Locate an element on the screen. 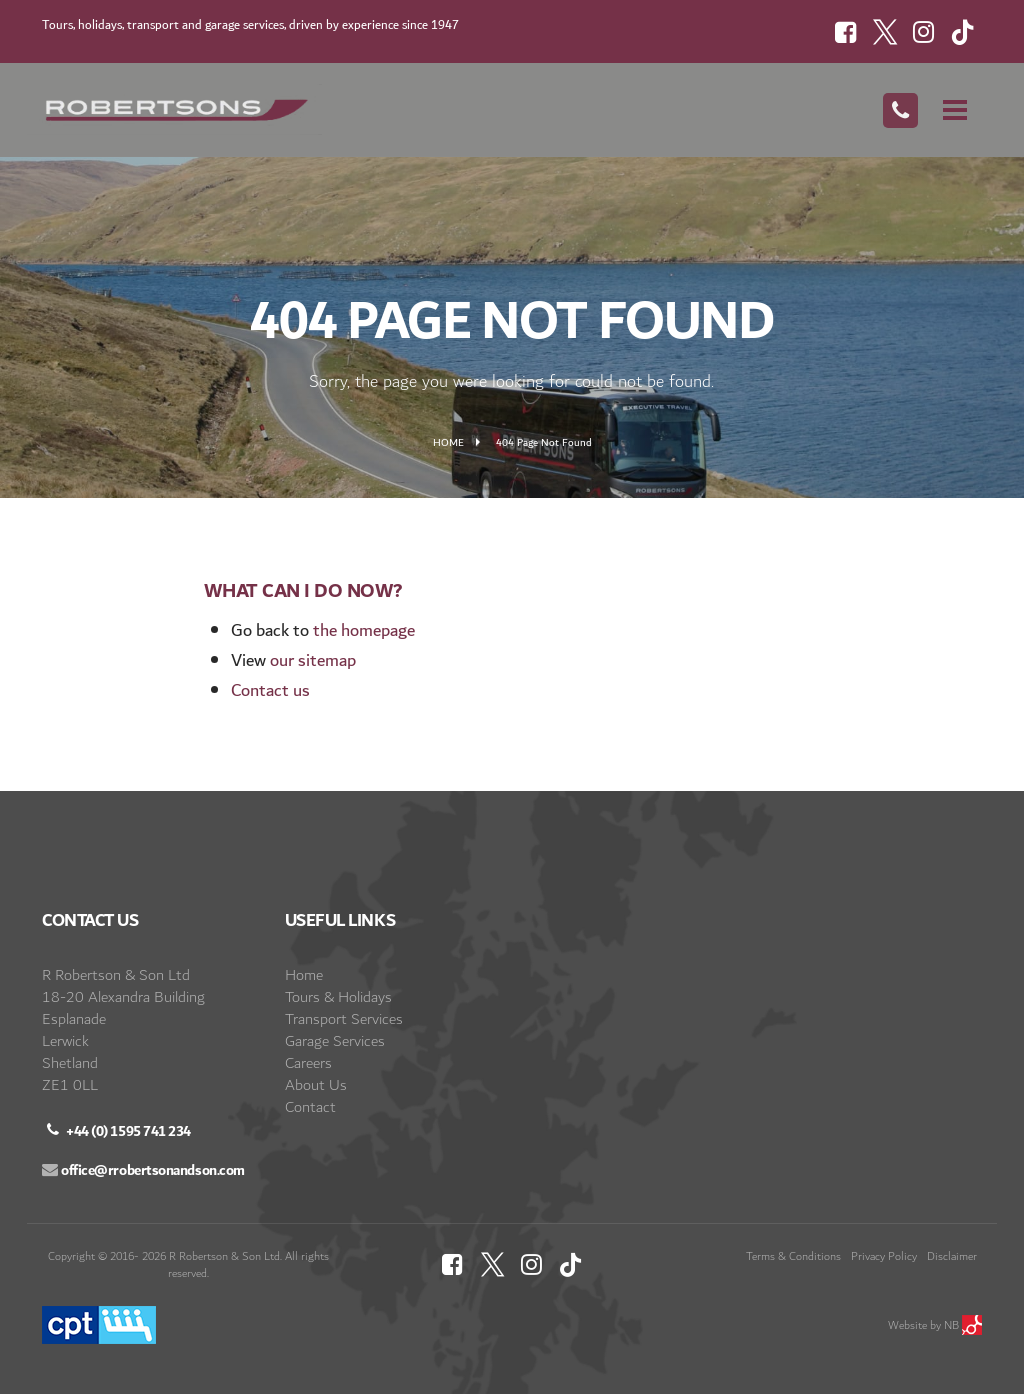  Contact is located at coordinates (310, 1107).